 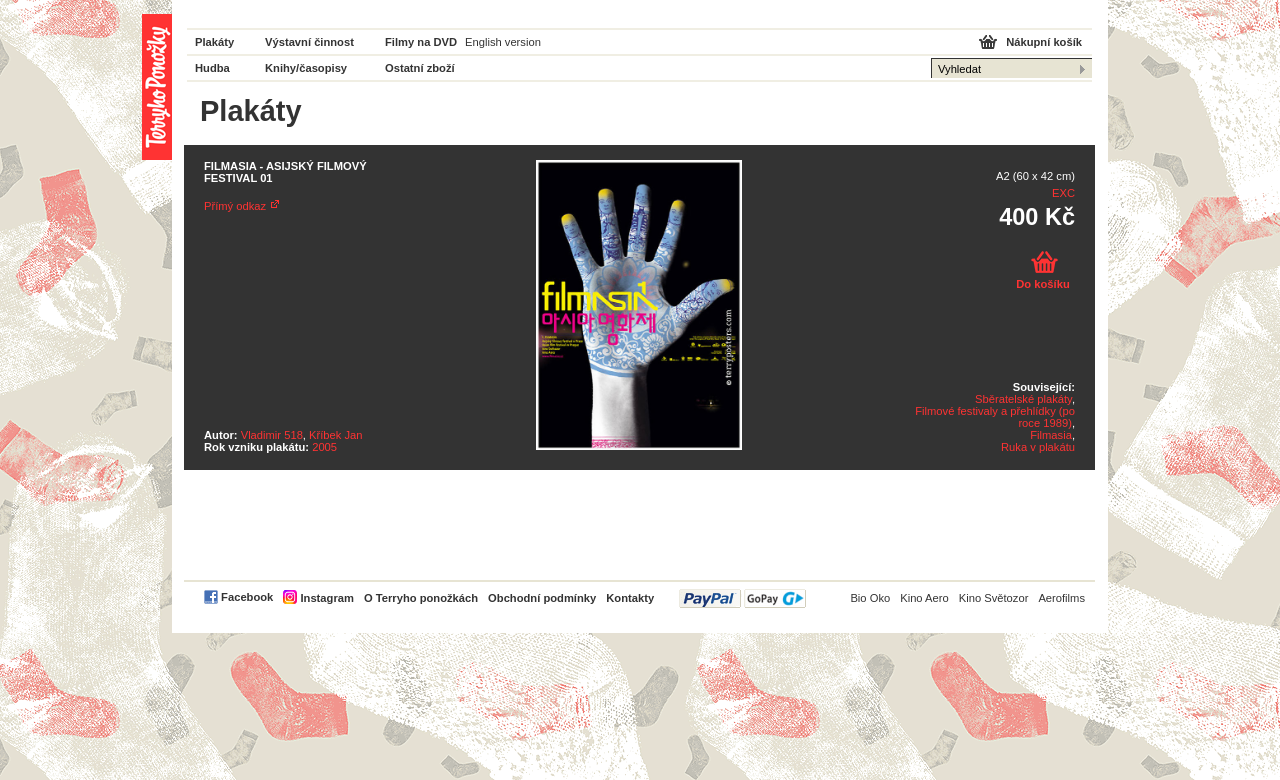 I want to click on Filmy na DVD, so click(x=421, y=42).